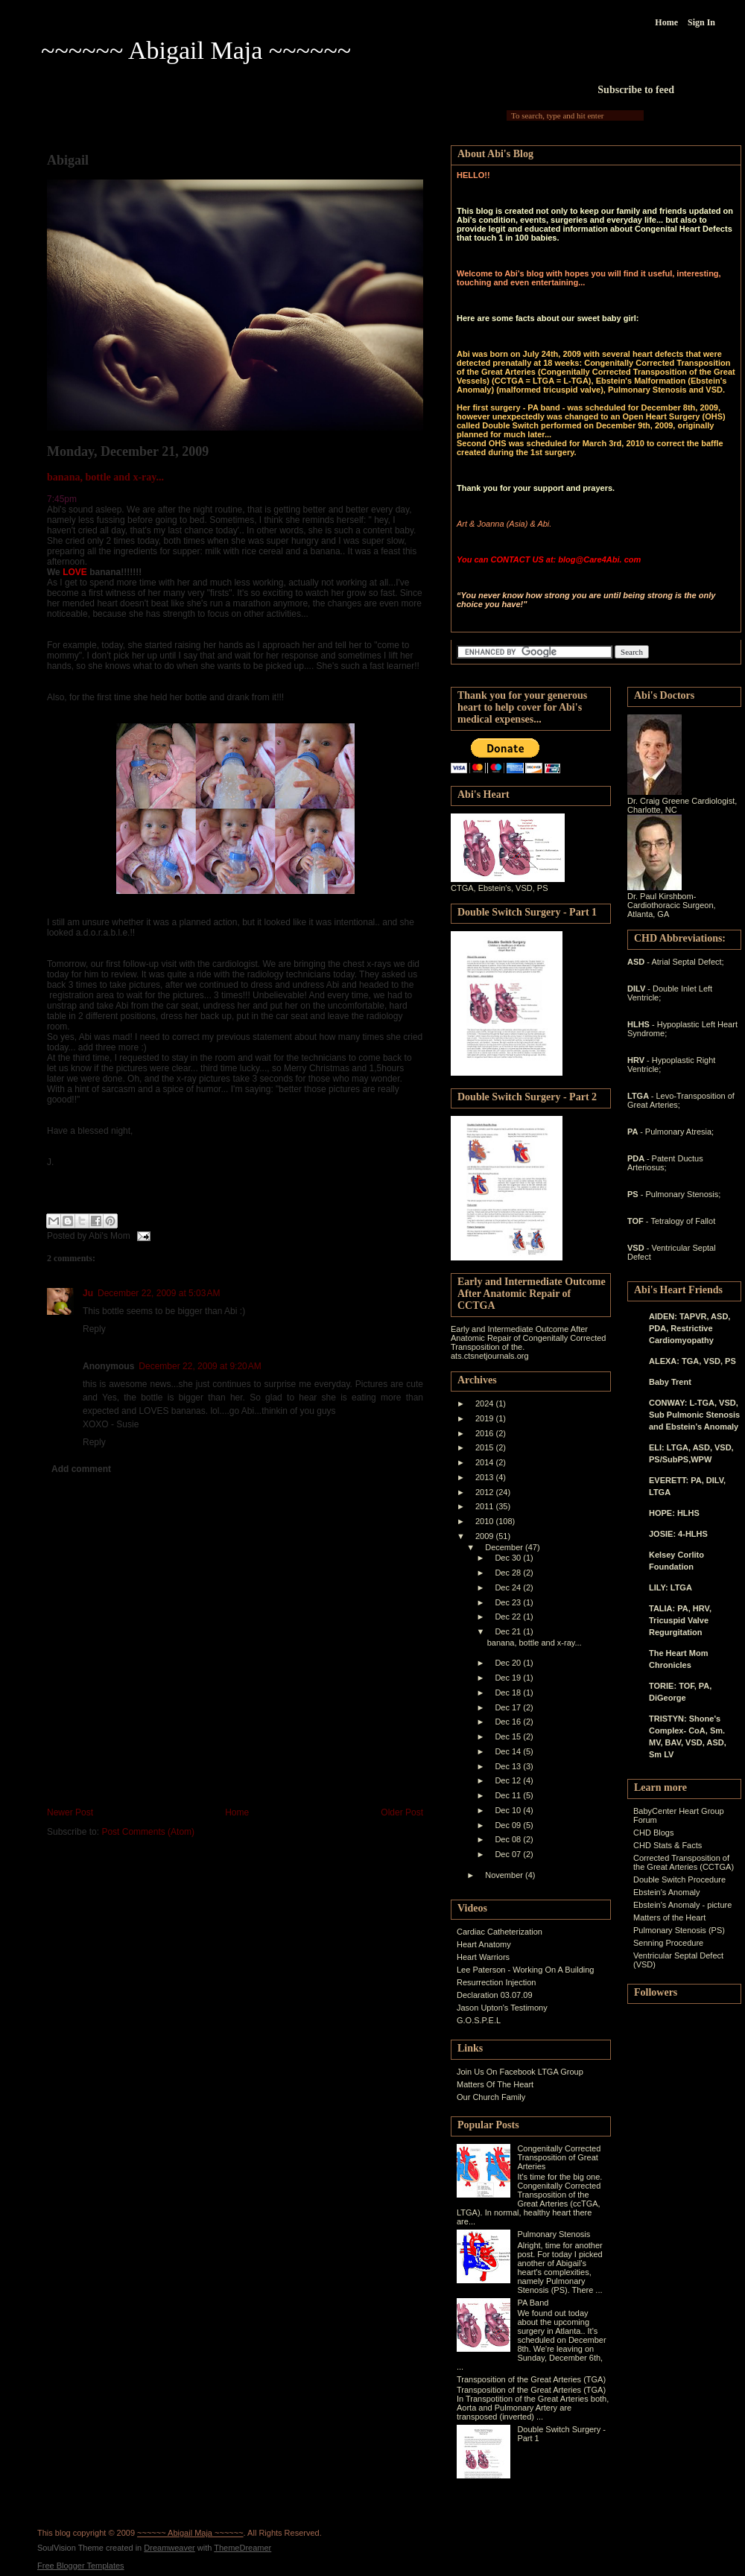  Describe the element at coordinates (553, 2234) in the screenshot. I see `Pulmonary Stenosis` at that location.